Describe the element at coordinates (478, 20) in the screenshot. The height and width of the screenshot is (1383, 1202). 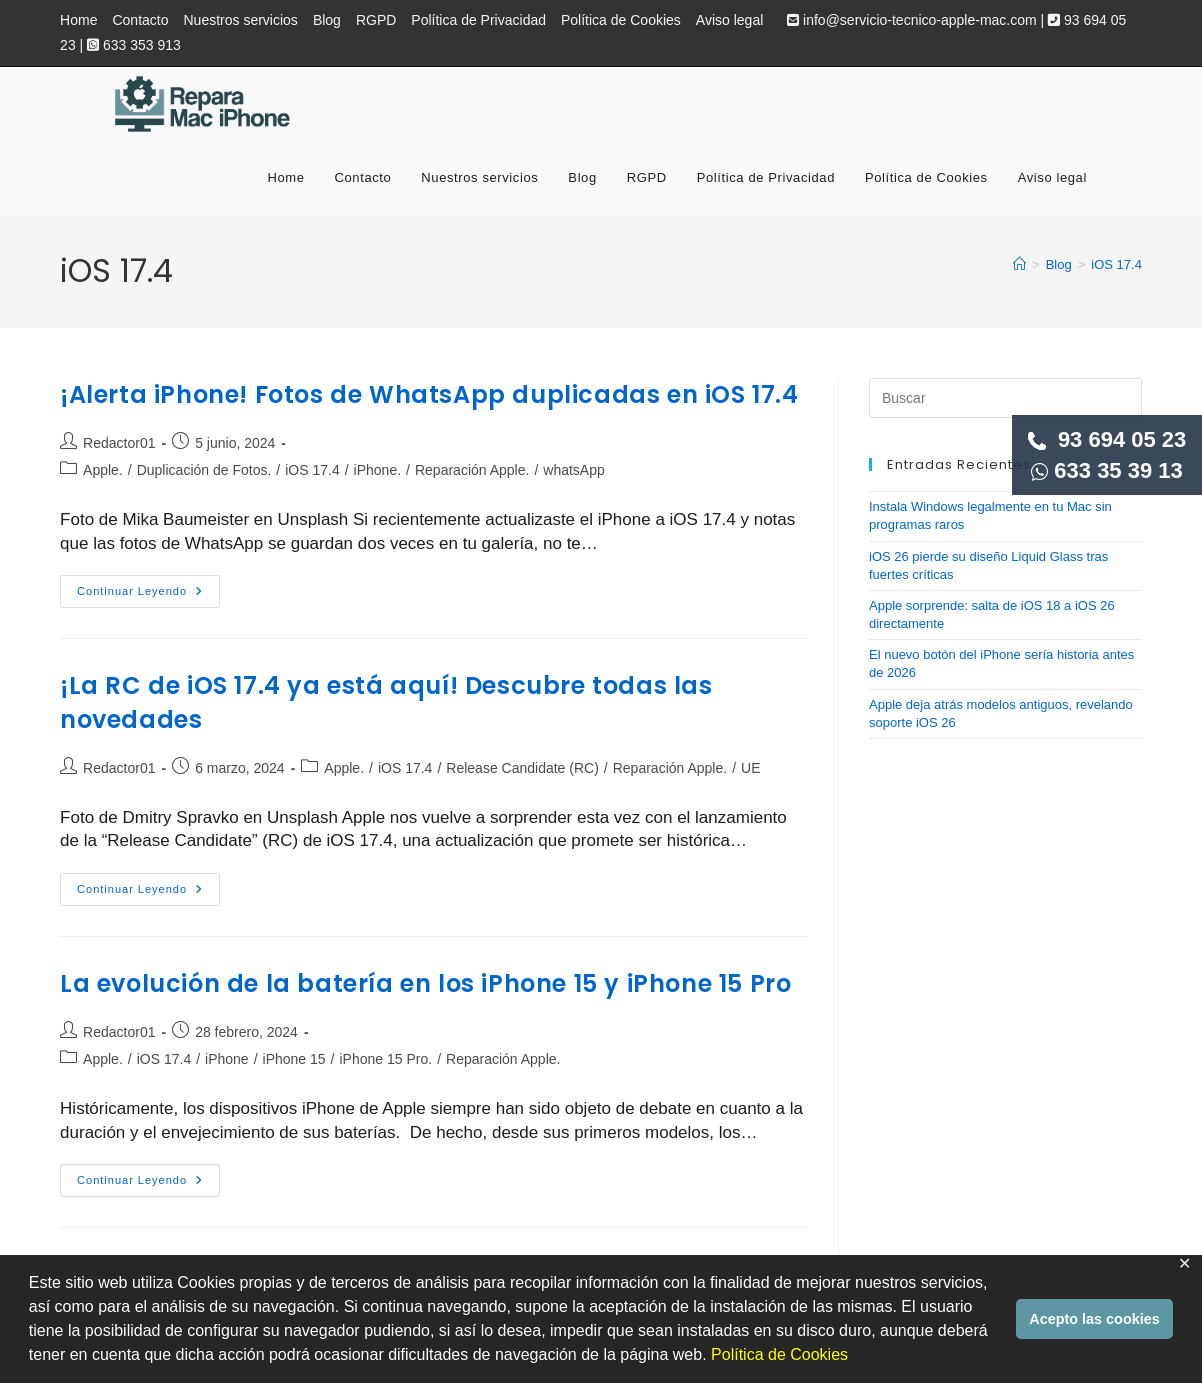
I see `Política de Privacidad` at that location.